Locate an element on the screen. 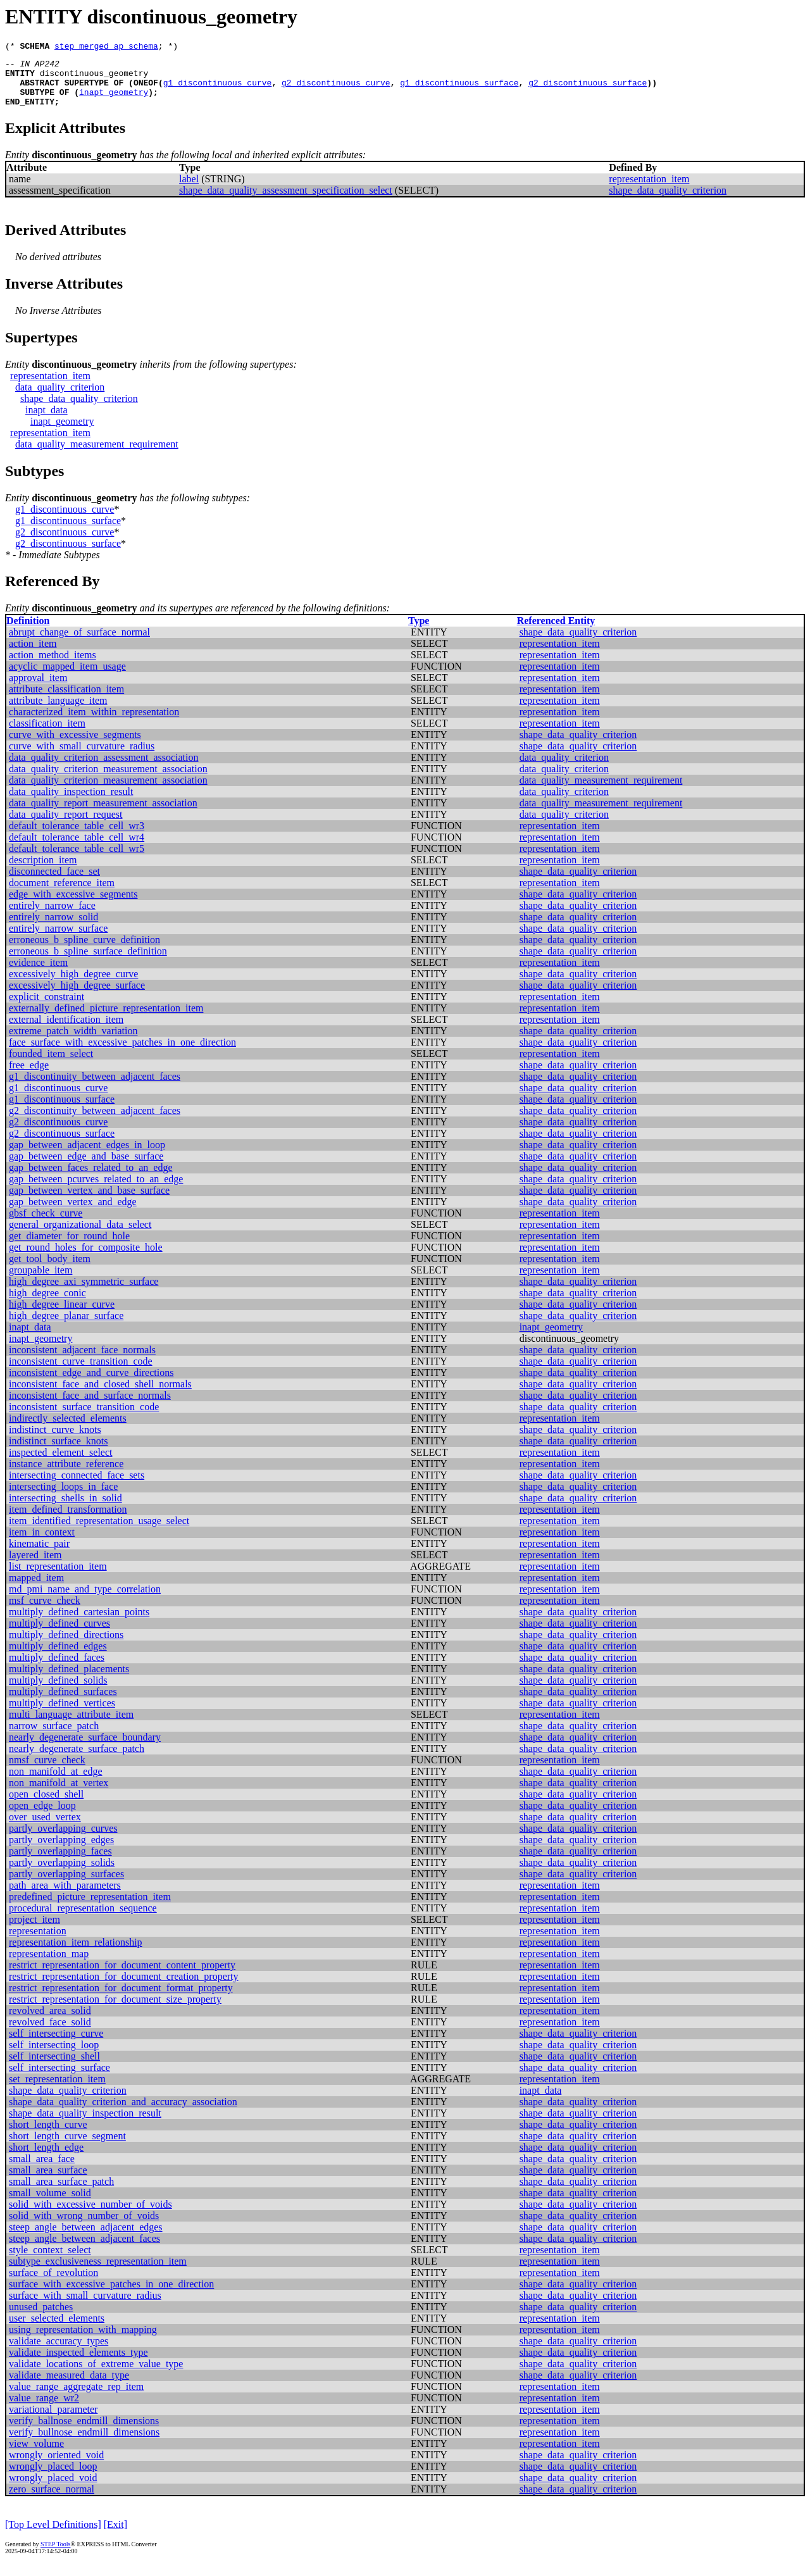  explicit_constraint is located at coordinates (46, 1008).